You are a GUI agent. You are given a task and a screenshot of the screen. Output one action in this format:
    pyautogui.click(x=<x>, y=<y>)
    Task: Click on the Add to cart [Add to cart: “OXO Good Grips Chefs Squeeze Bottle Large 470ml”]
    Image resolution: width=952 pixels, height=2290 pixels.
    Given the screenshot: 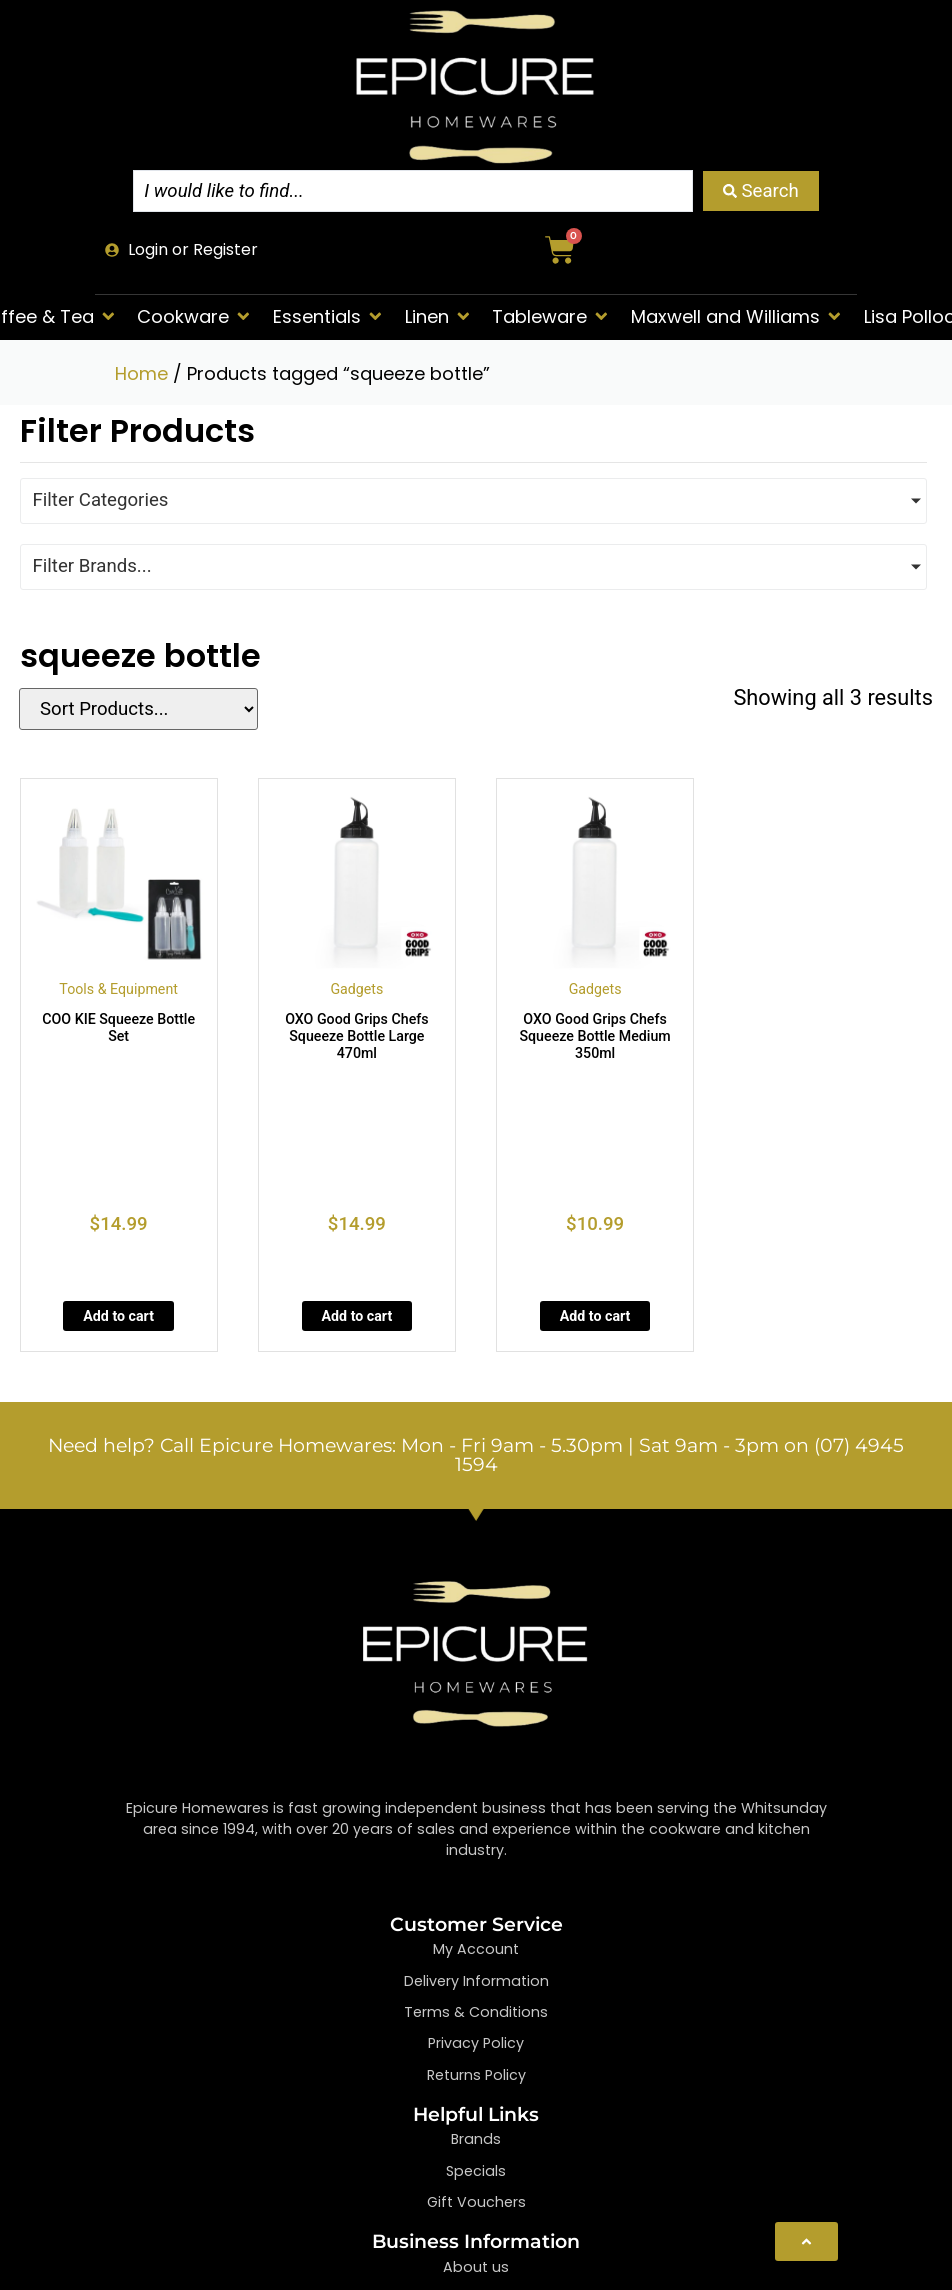 What is the action you would take?
    pyautogui.click(x=357, y=1316)
    